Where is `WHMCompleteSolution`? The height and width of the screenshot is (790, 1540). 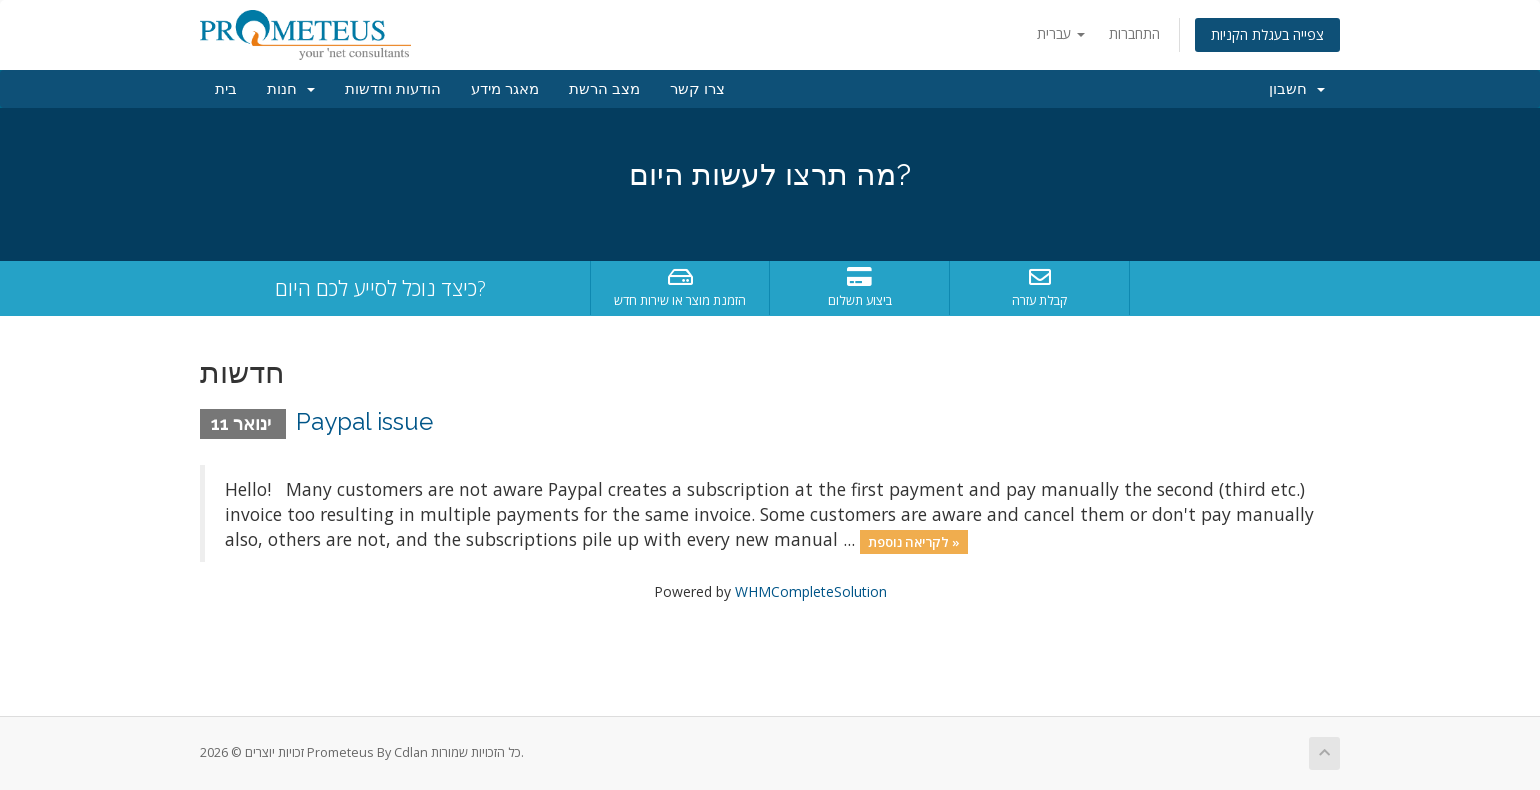
WHMCompleteSolution is located at coordinates (811, 591).